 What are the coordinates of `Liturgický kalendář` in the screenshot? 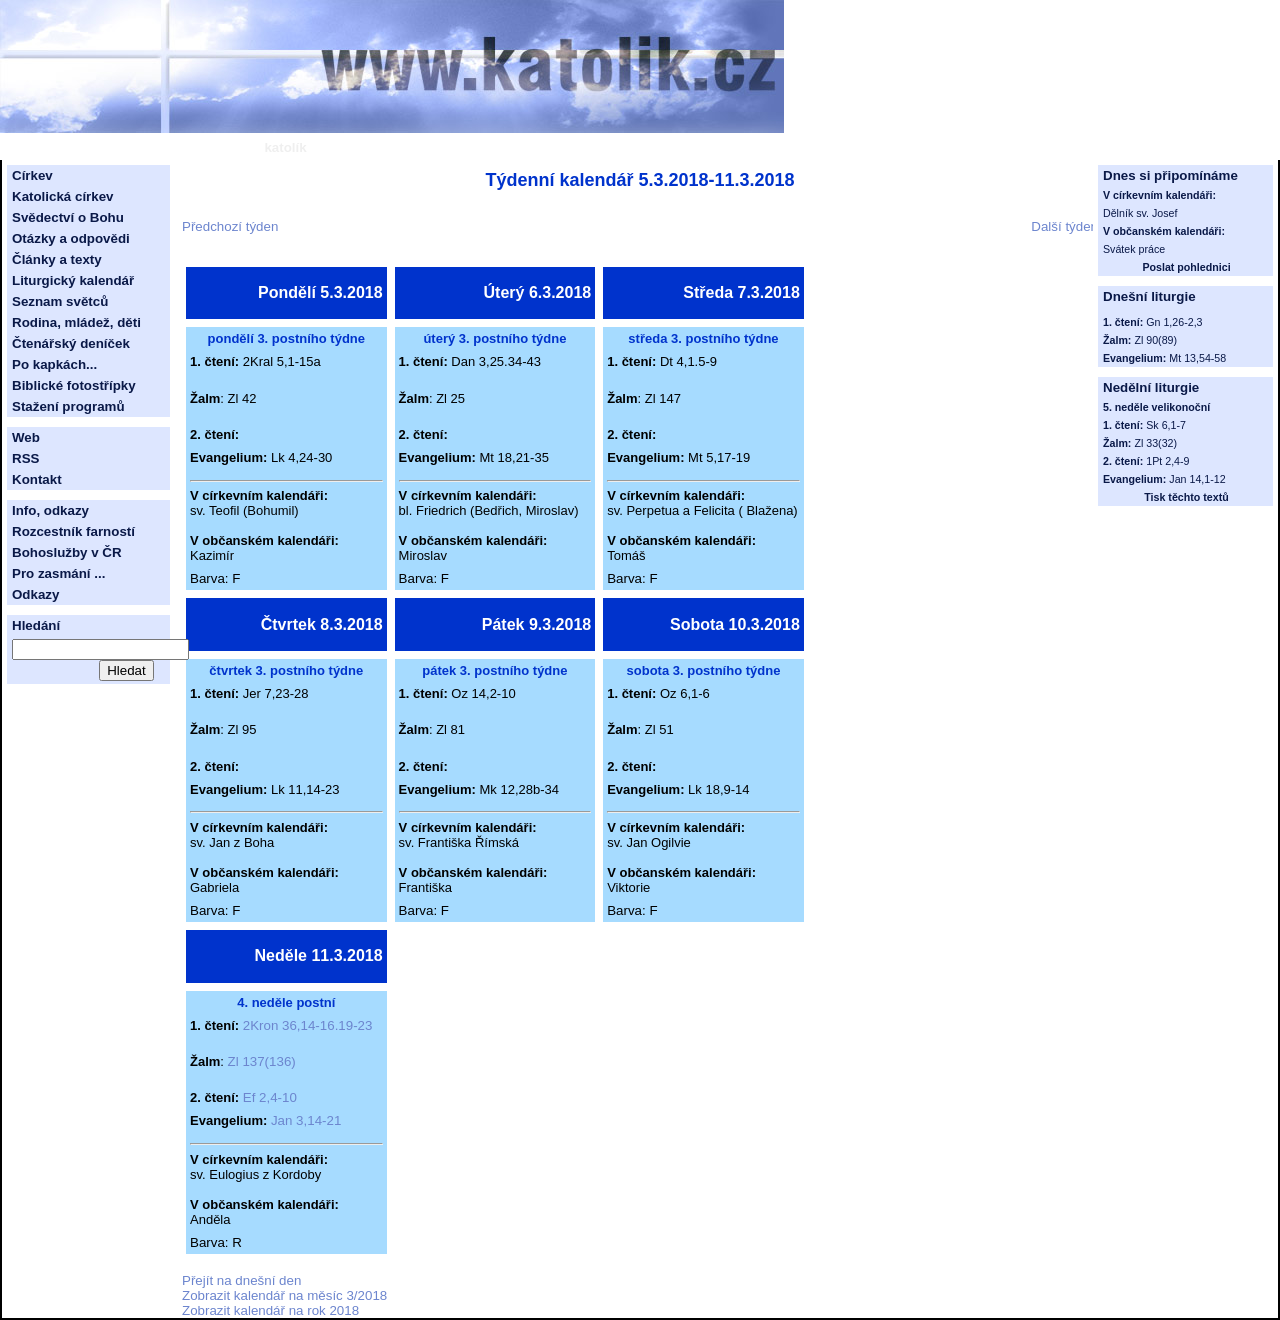 It's located at (73, 280).